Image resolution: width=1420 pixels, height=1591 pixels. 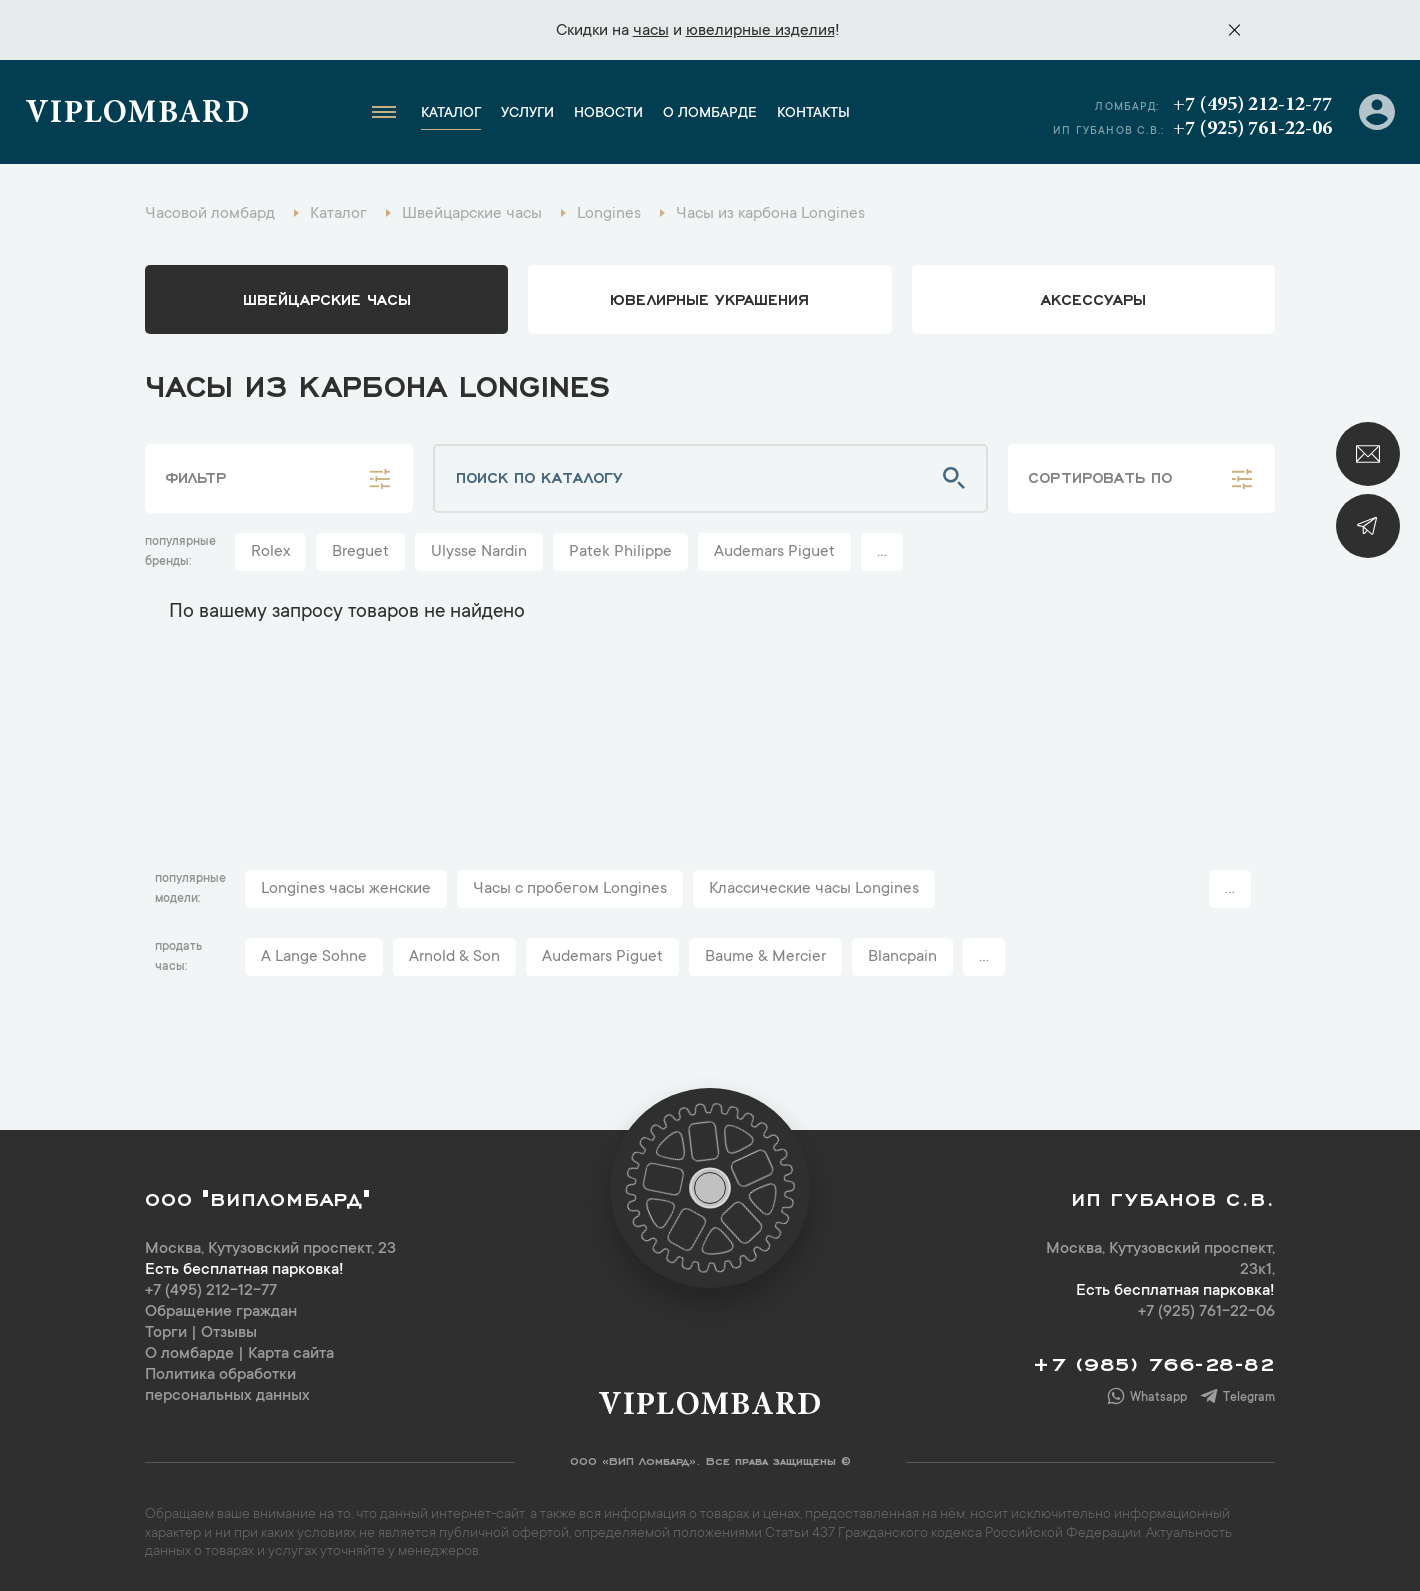 What do you see at coordinates (774, 552) in the screenshot?
I see `Audemars Piguet` at bounding box center [774, 552].